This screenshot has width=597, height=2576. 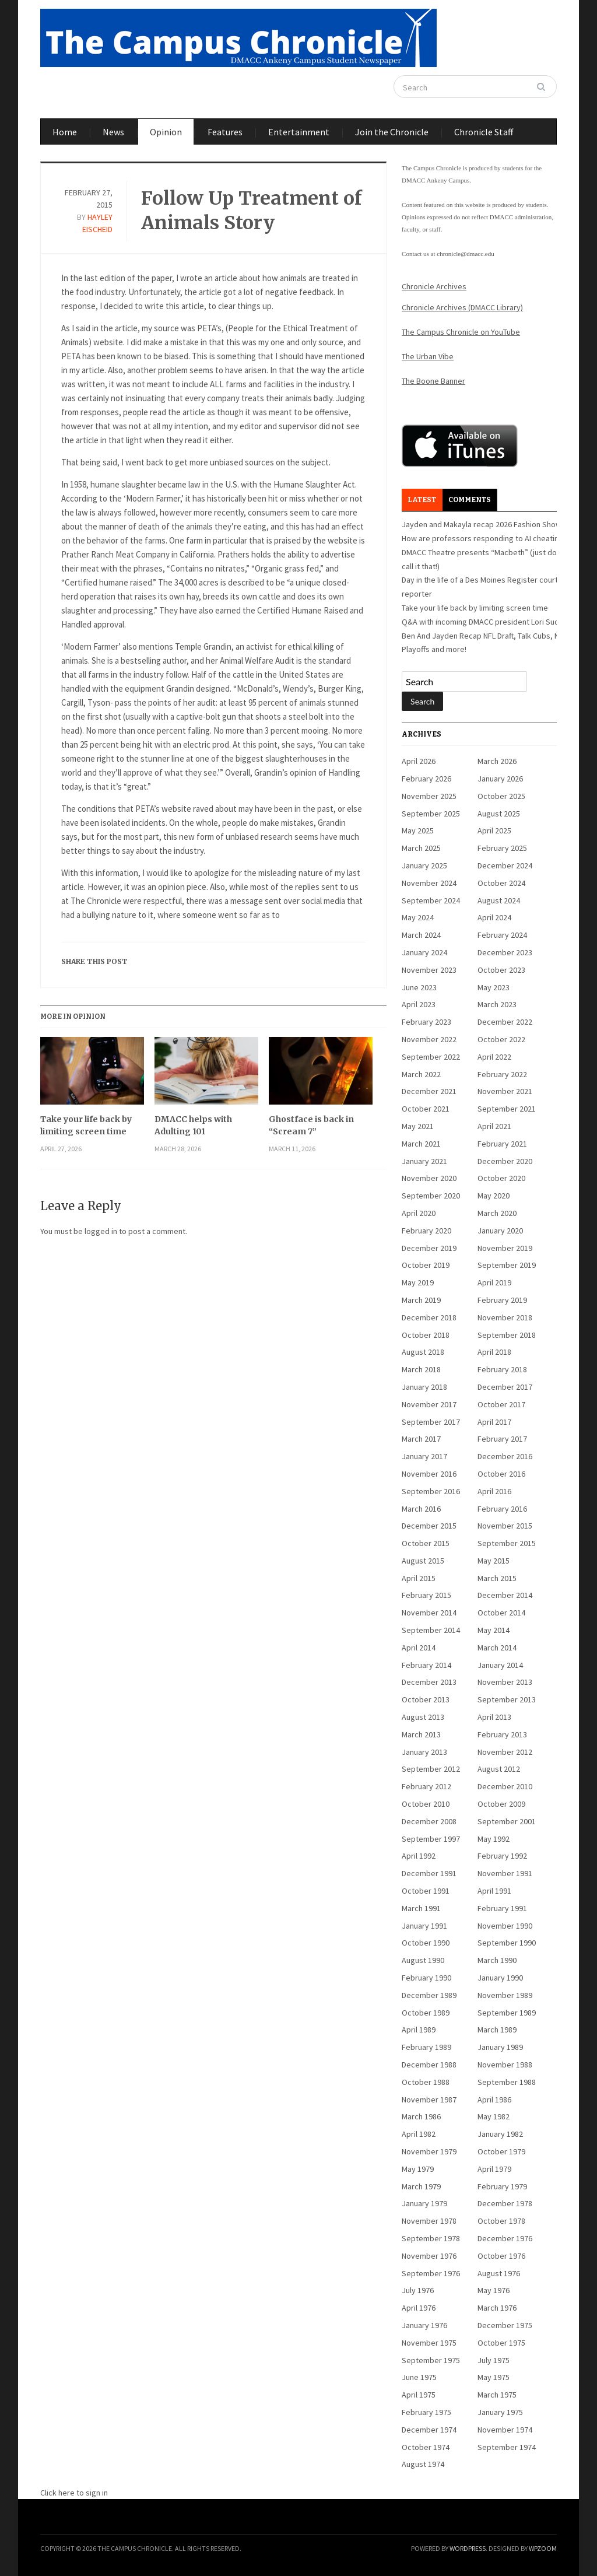 What do you see at coordinates (423, 1352) in the screenshot?
I see `August 2018` at bounding box center [423, 1352].